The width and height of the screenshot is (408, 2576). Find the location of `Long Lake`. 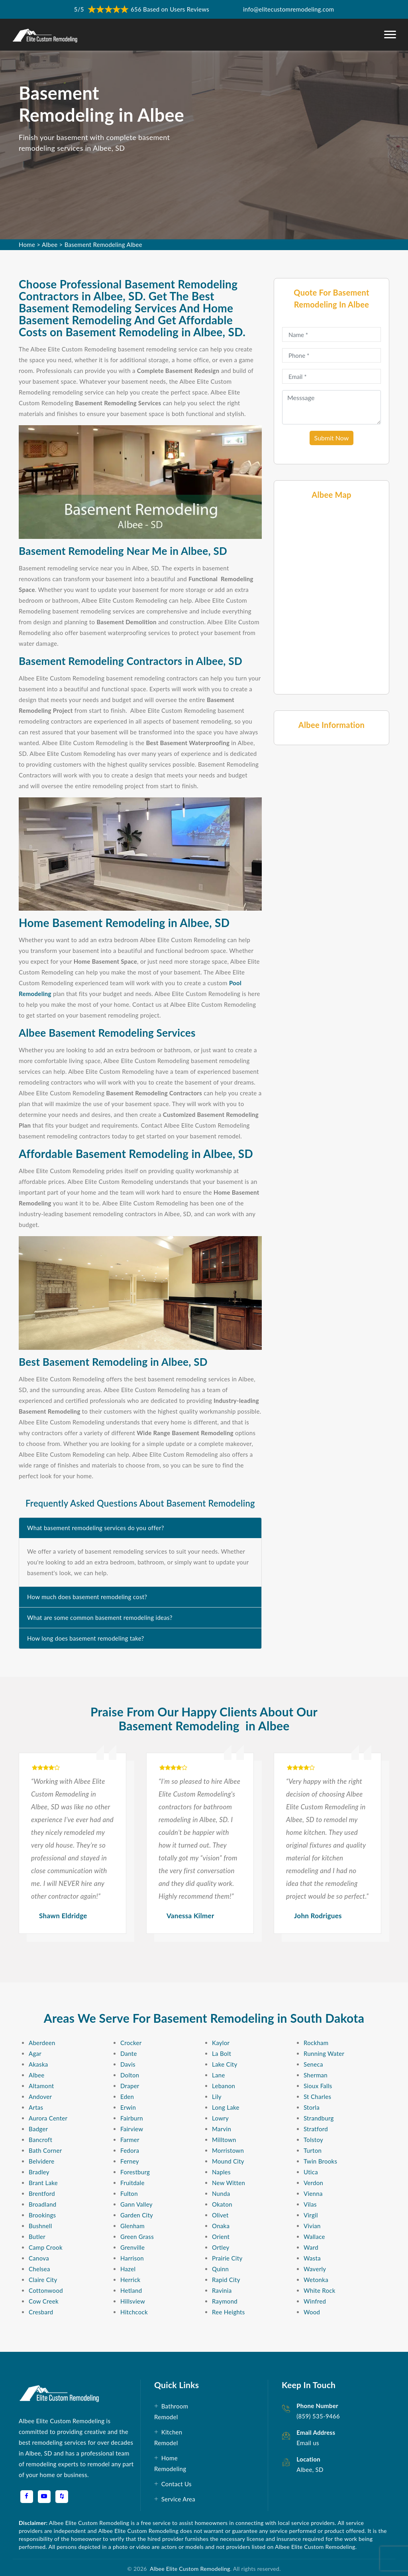

Long Lake is located at coordinates (225, 2107).